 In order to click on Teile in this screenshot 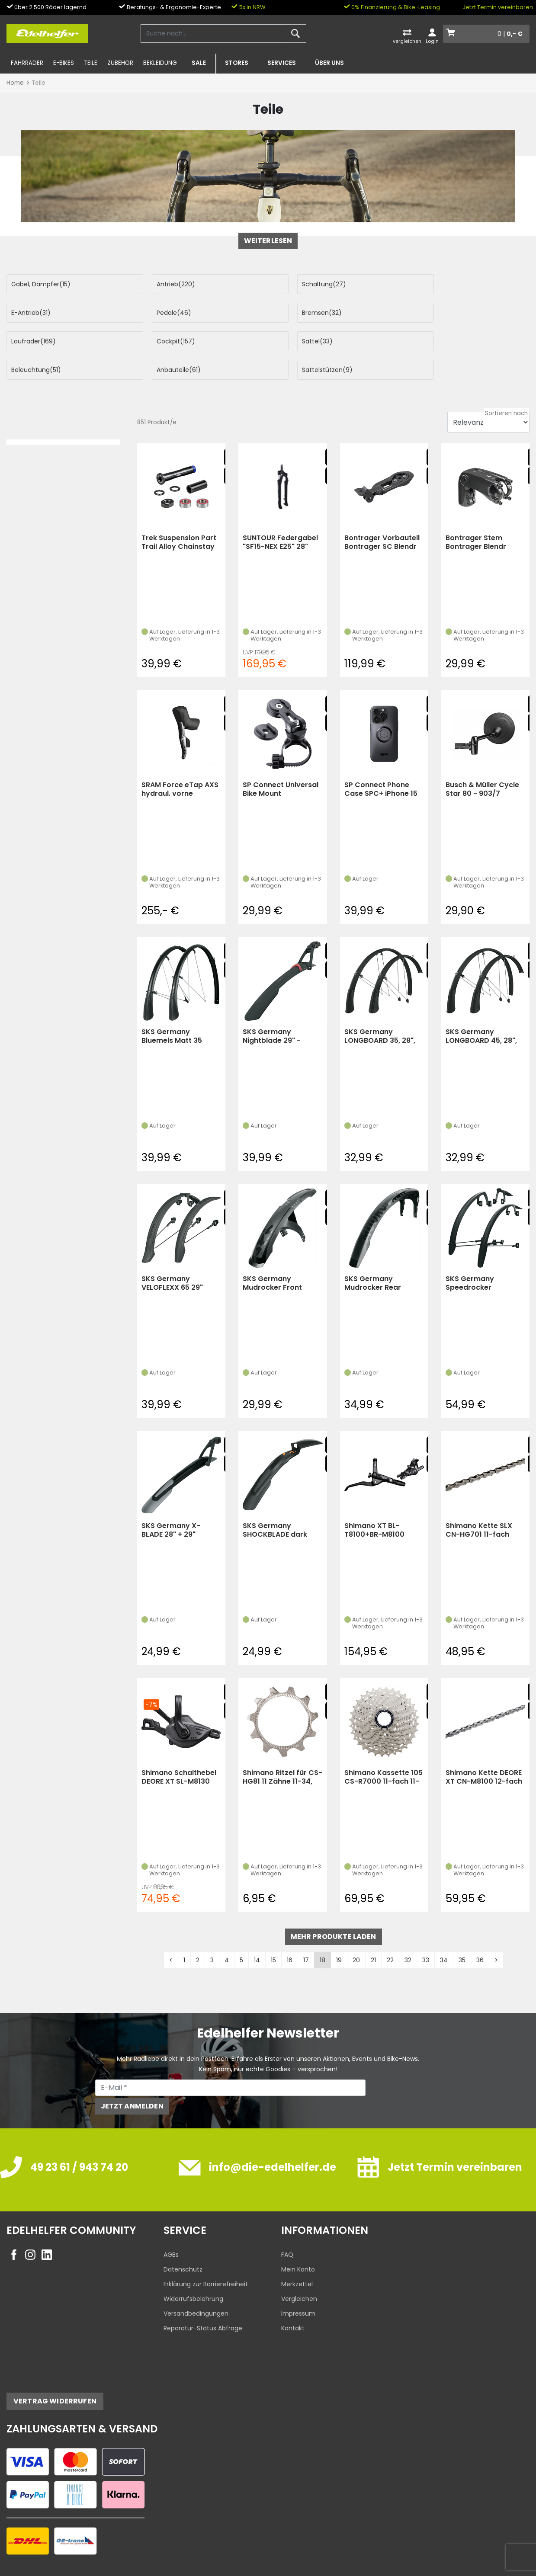, I will do `click(90, 63)`.